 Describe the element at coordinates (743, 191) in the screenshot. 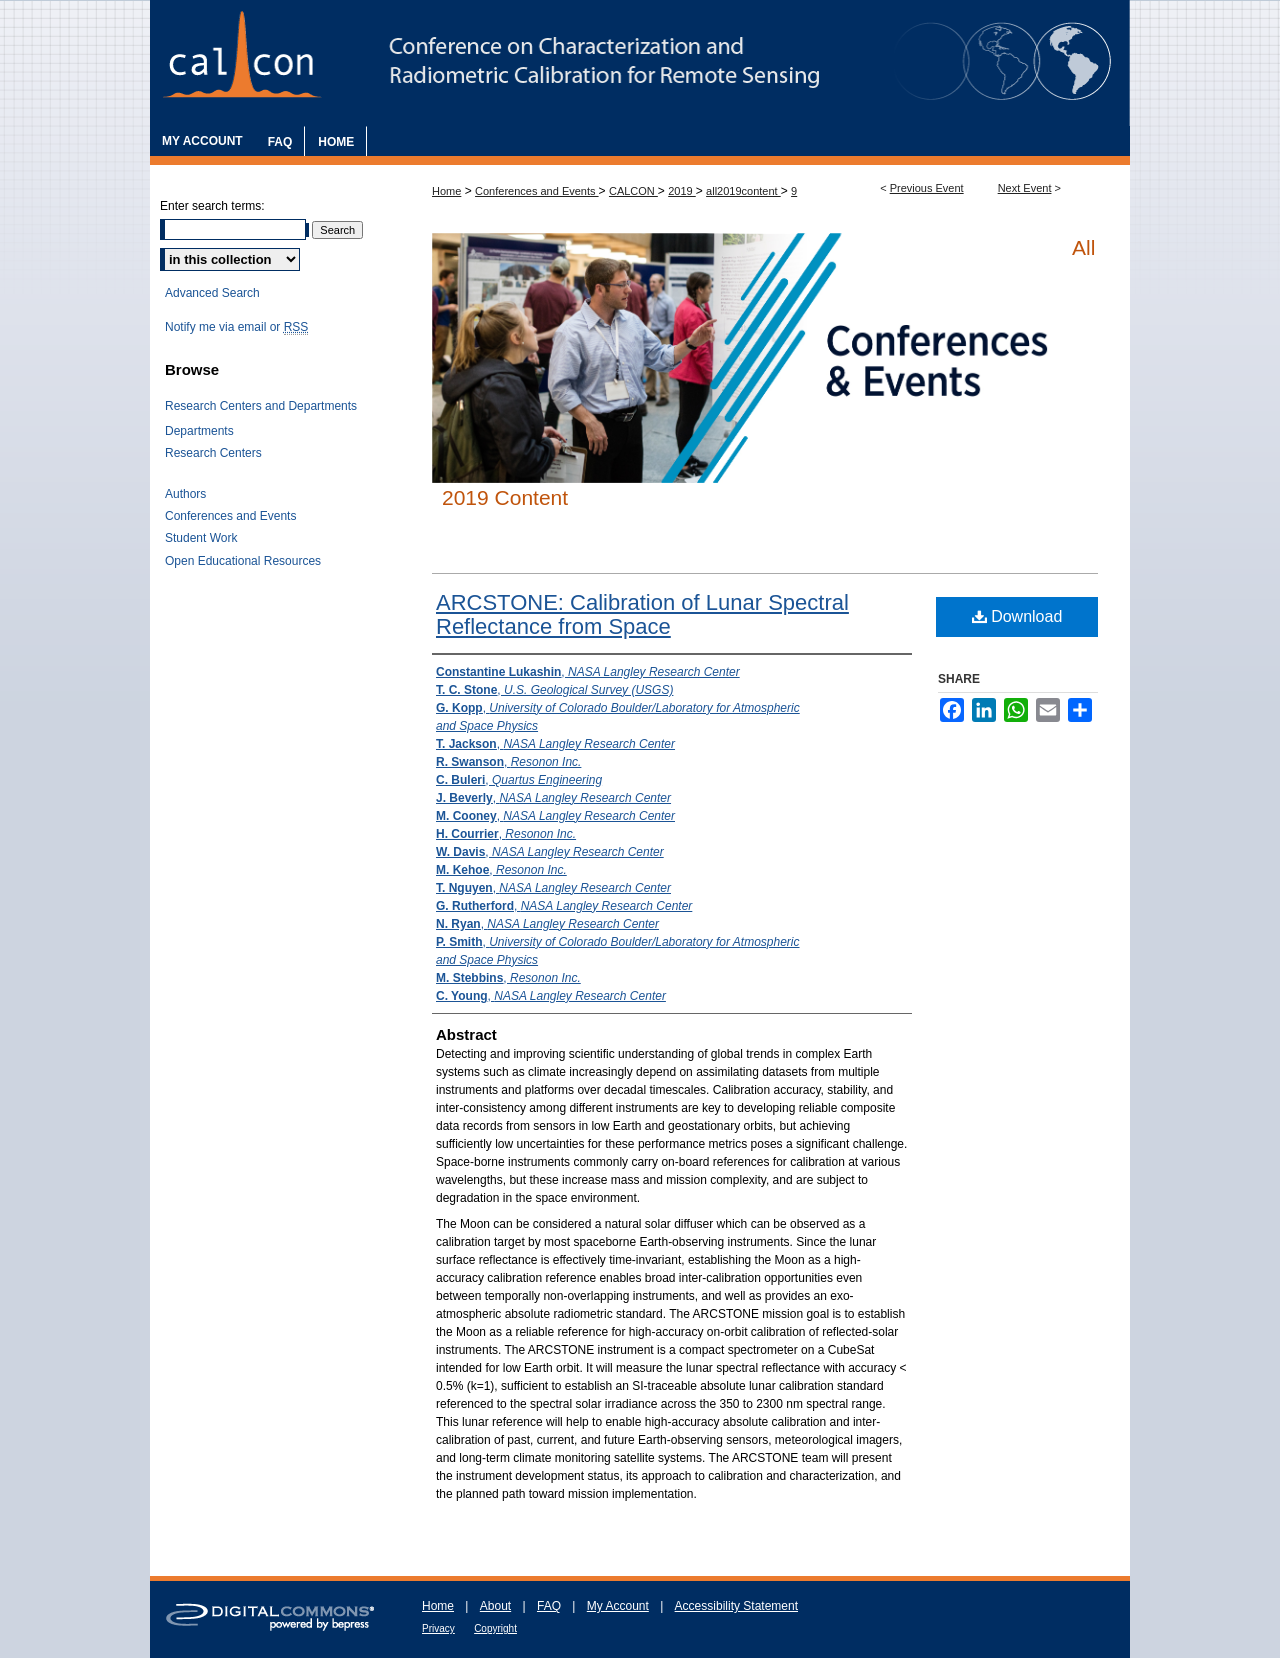

I see `all2019content` at that location.